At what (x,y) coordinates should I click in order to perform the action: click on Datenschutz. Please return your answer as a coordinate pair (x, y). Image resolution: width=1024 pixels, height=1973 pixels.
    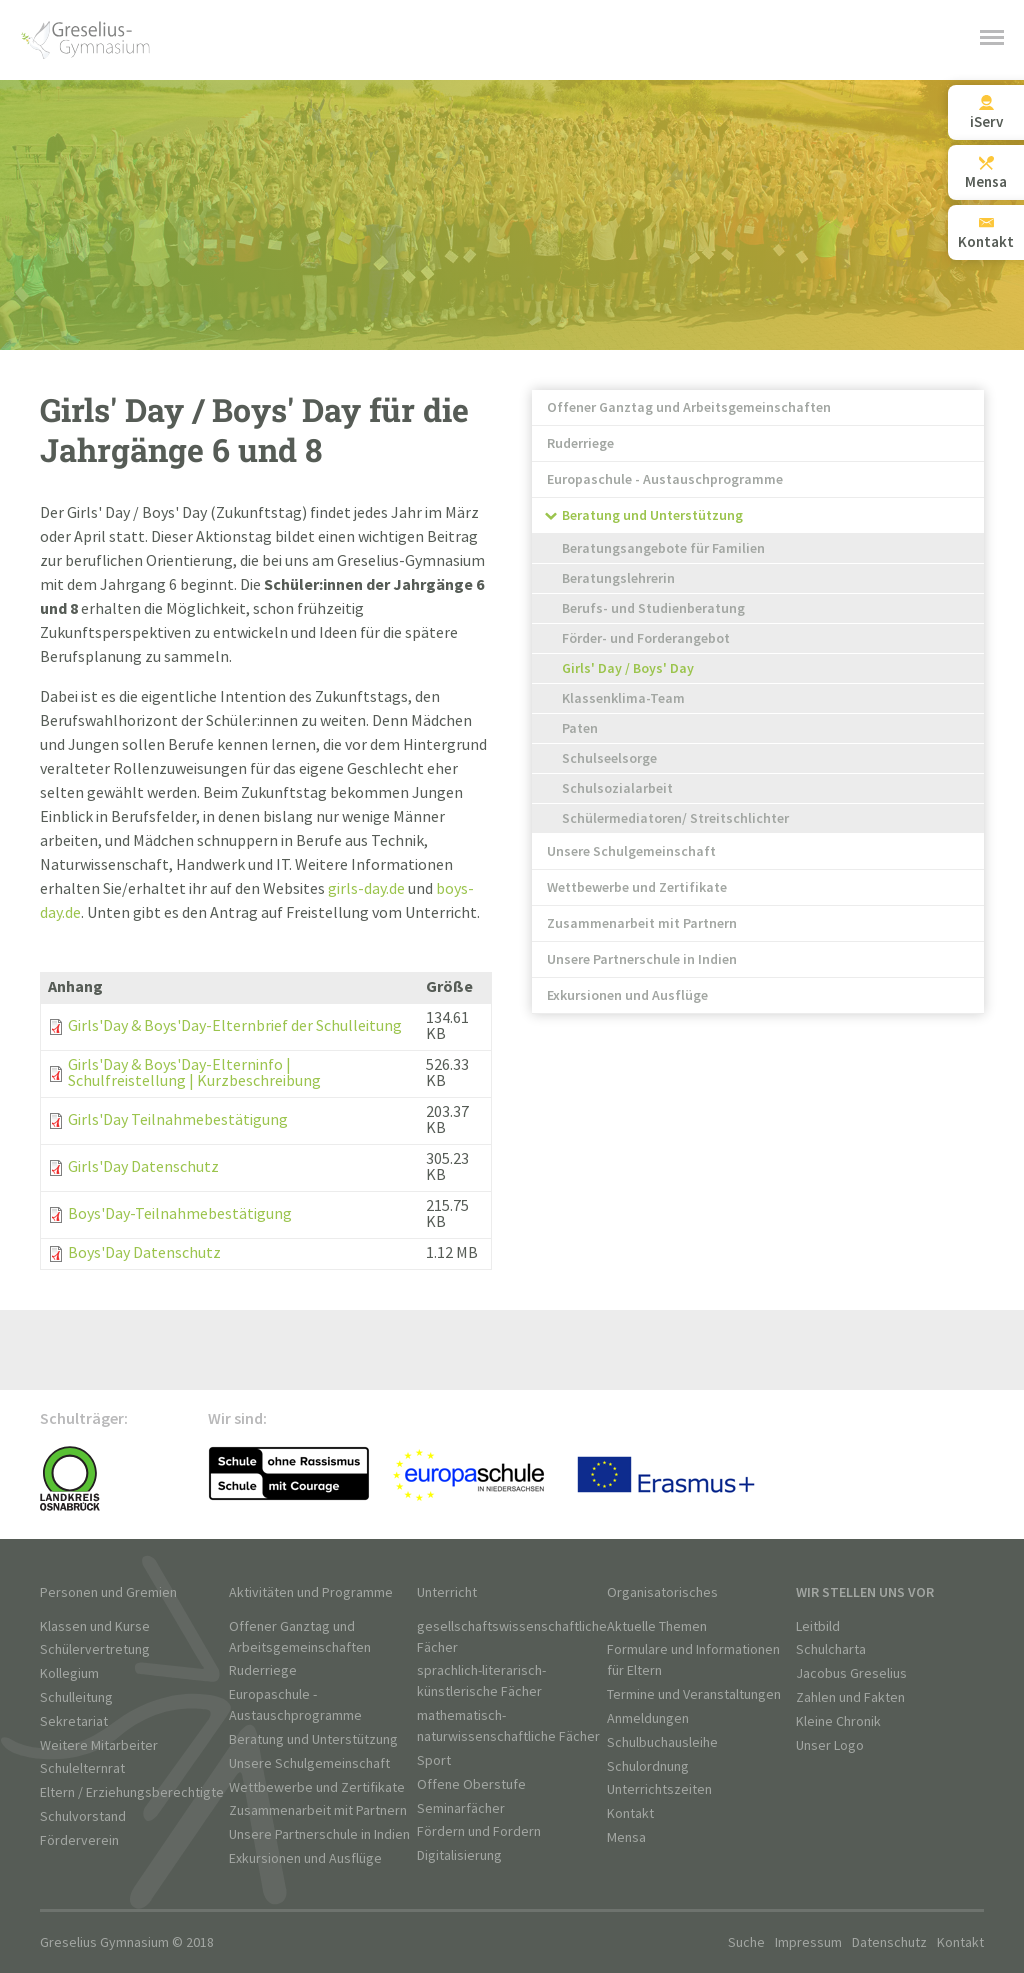
    Looking at the image, I should click on (889, 1942).